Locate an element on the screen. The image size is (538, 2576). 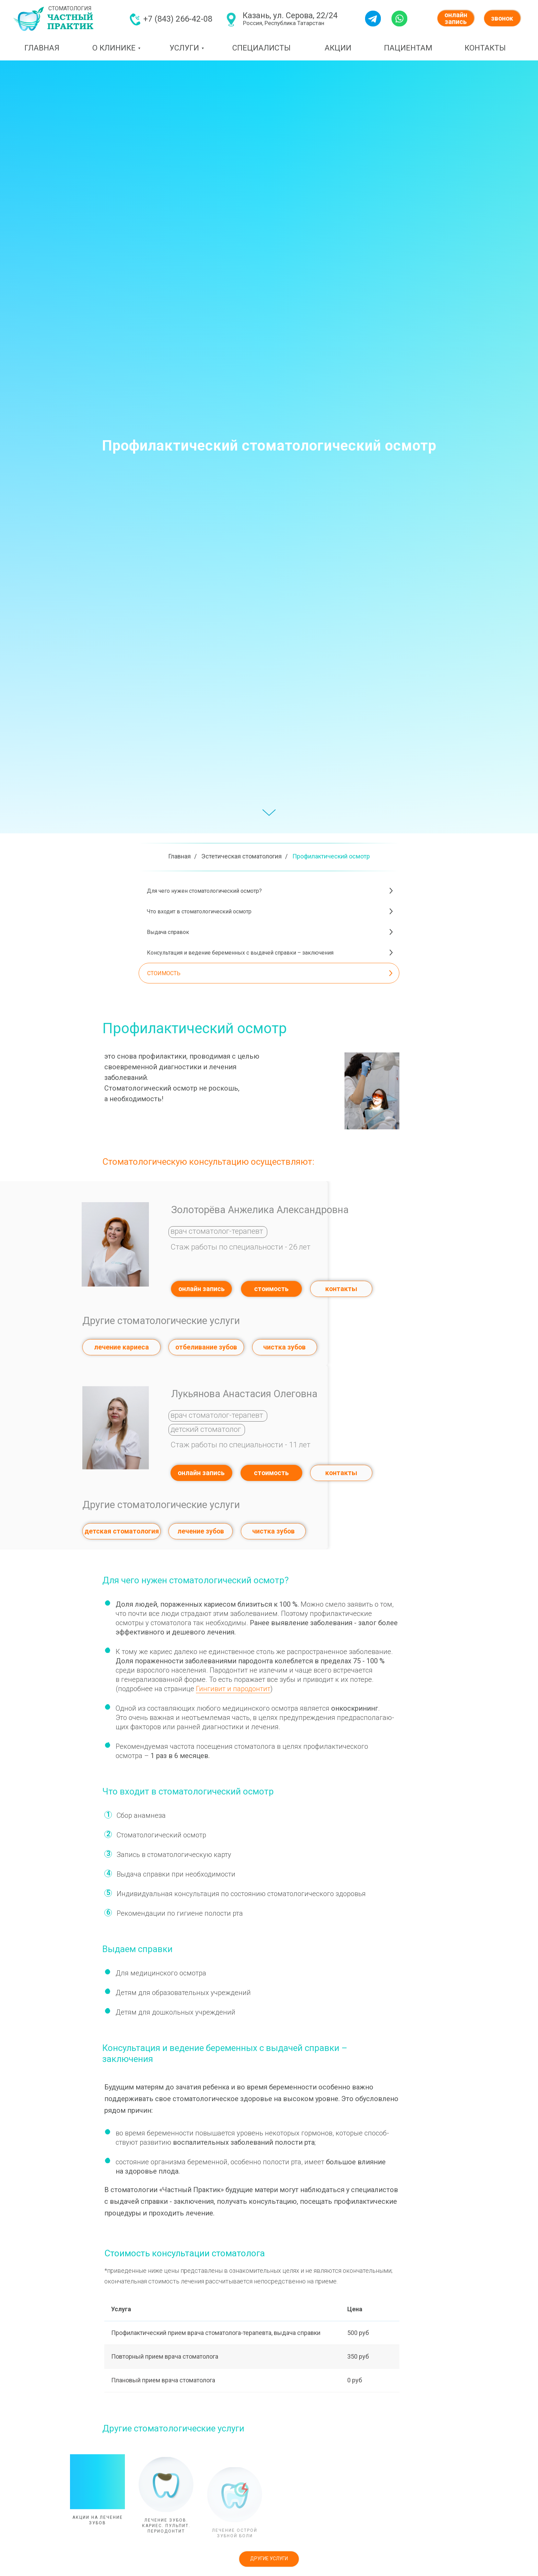
КОНТАКТЫ is located at coordinates (485, 47).